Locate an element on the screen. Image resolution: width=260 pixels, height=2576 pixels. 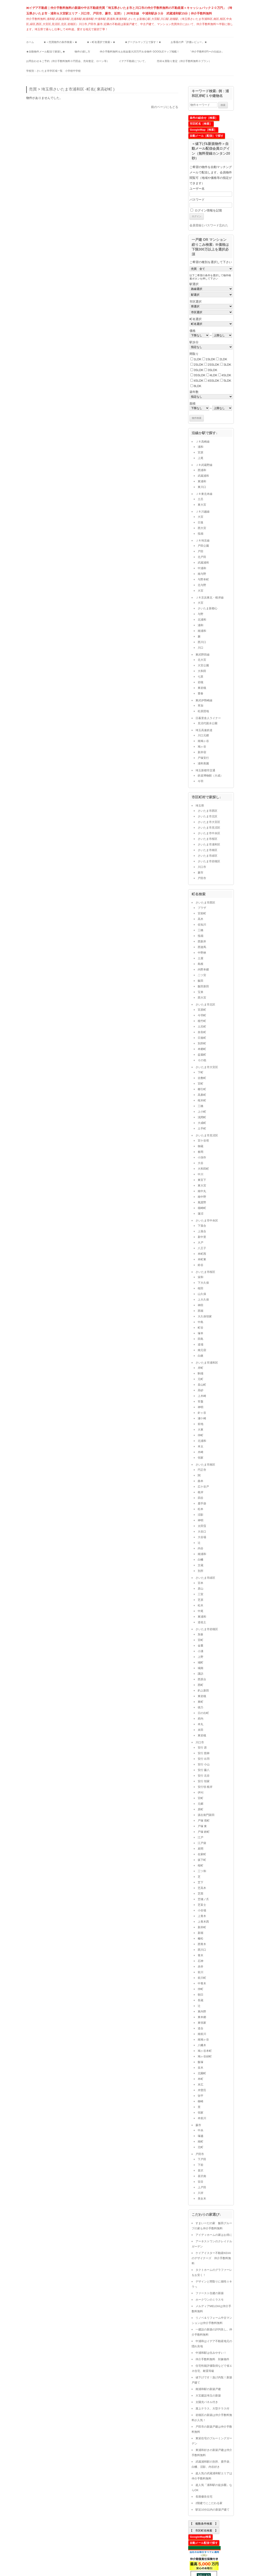
条件の組合せ［検索］ is located at coordinates (204, 117).